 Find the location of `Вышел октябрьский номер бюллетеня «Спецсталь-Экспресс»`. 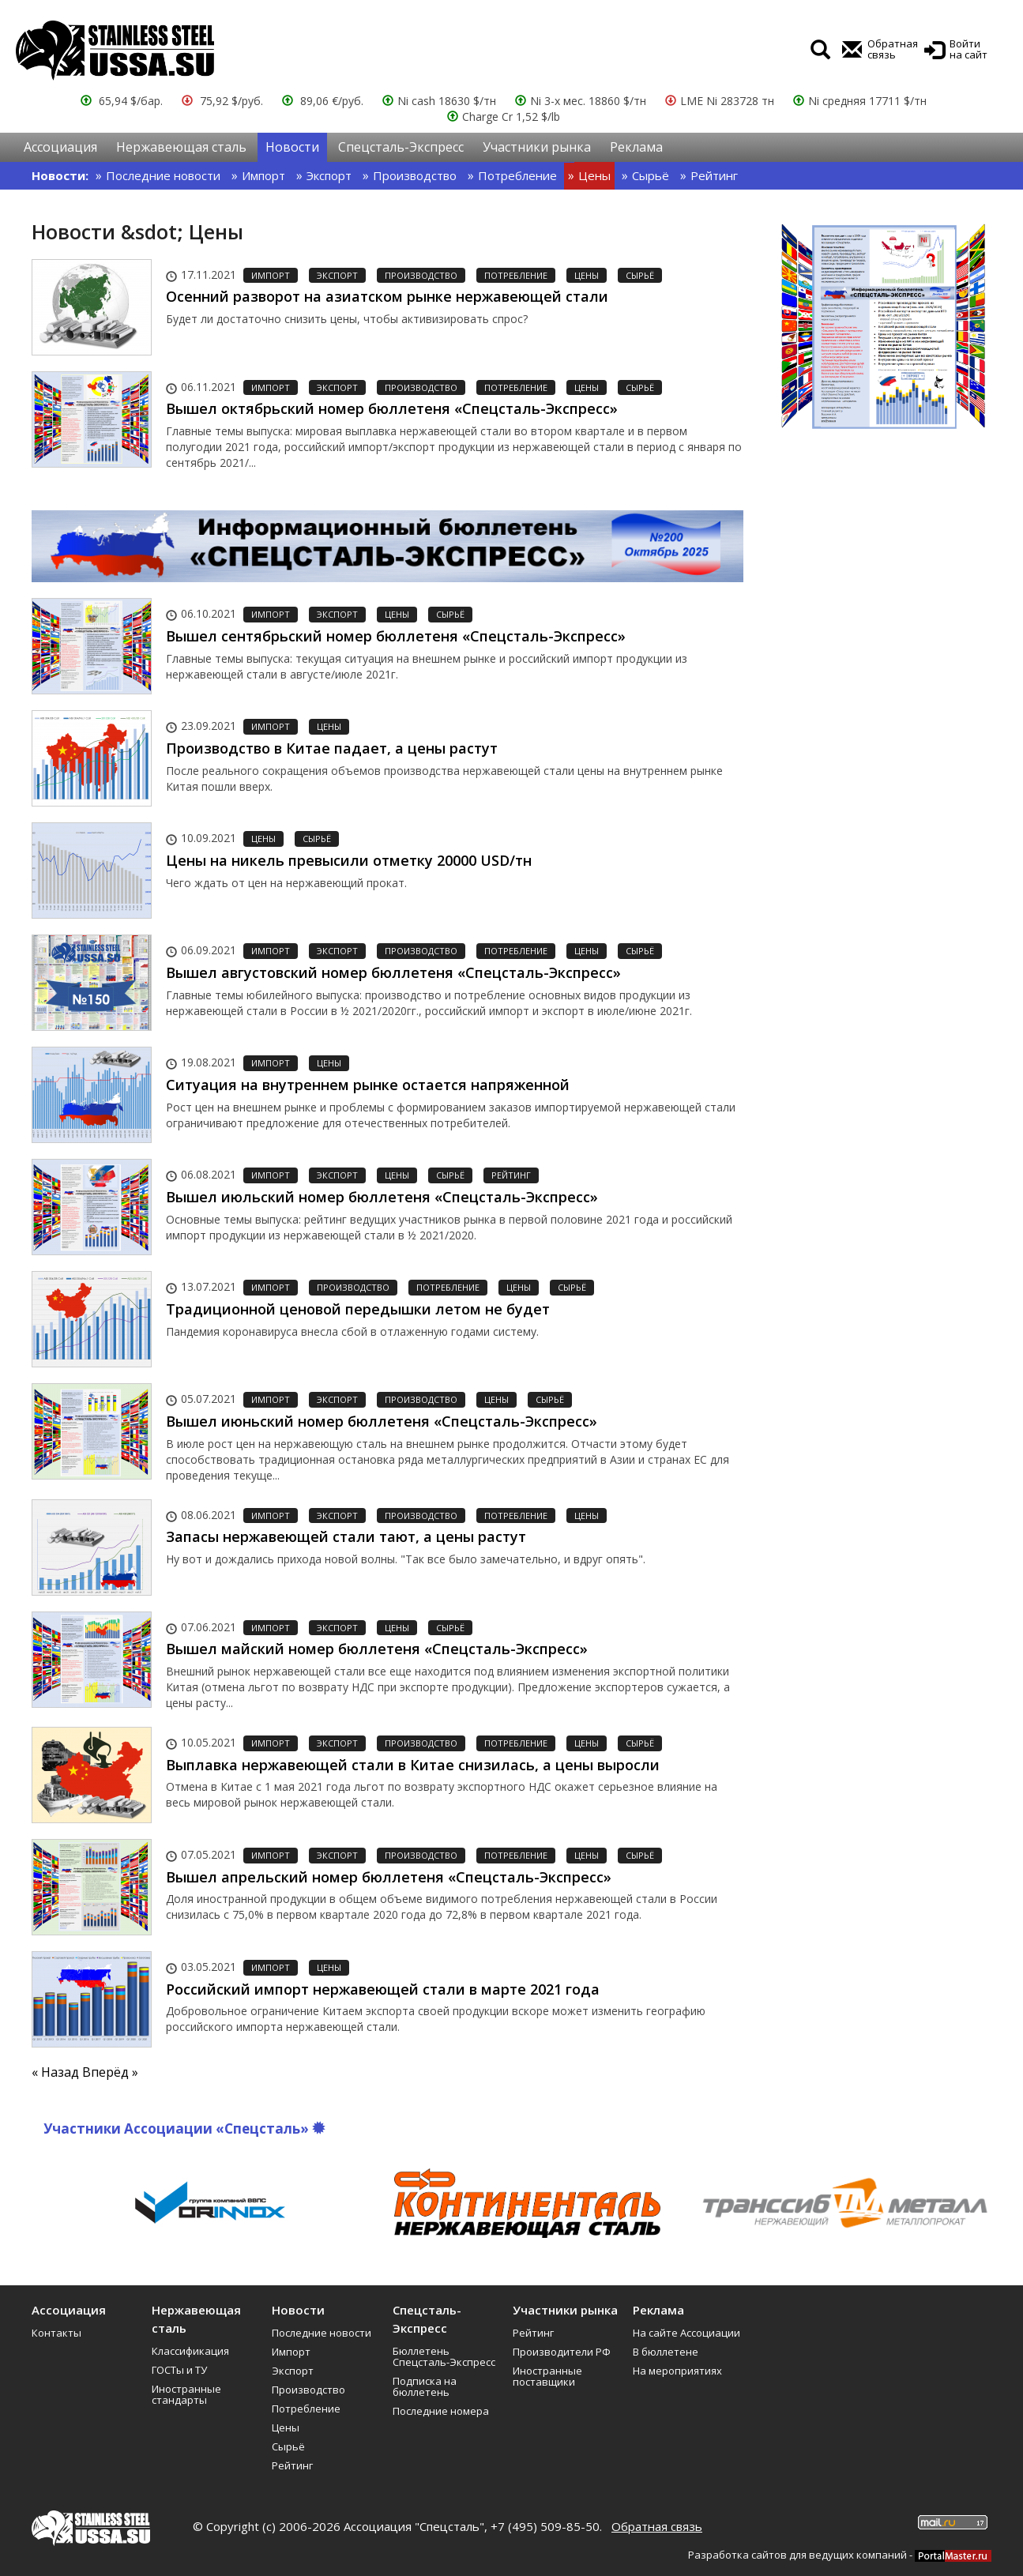

Вышел октябрьский номер бюллетеня «Спецсталь-Экспресс» is located at coordinates (392, 408).